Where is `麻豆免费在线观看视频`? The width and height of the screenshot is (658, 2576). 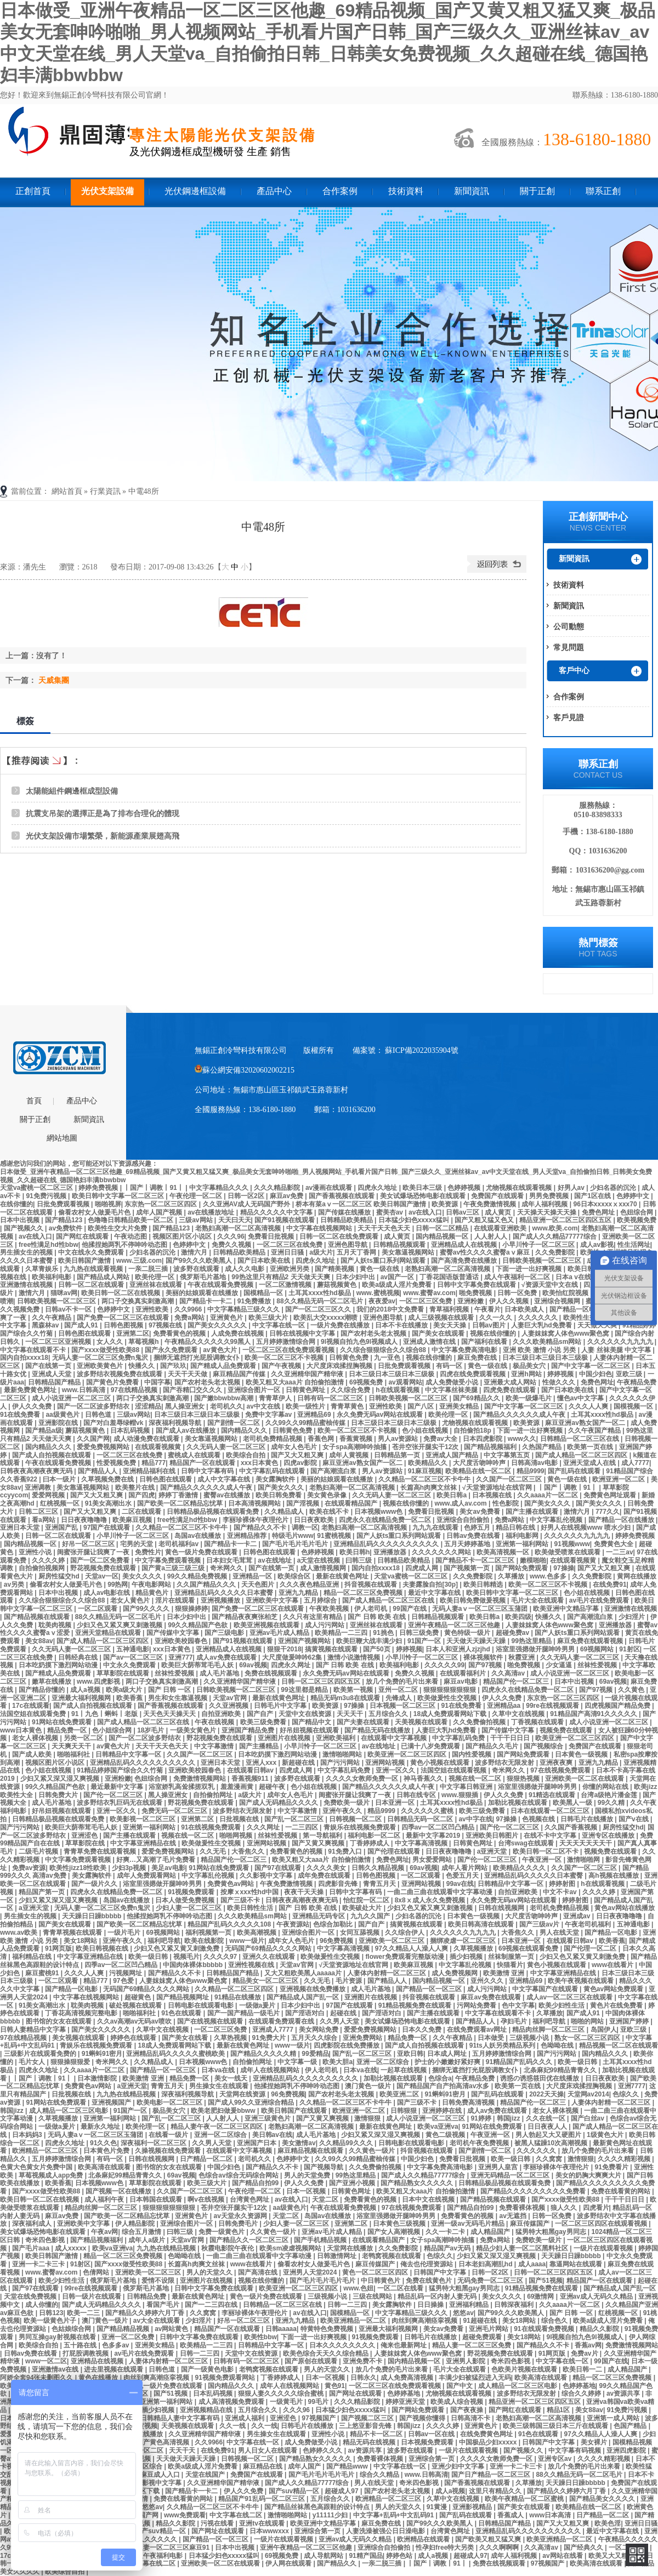 麻豆免费在线观看视频 is located at coordinates (591, 1641).